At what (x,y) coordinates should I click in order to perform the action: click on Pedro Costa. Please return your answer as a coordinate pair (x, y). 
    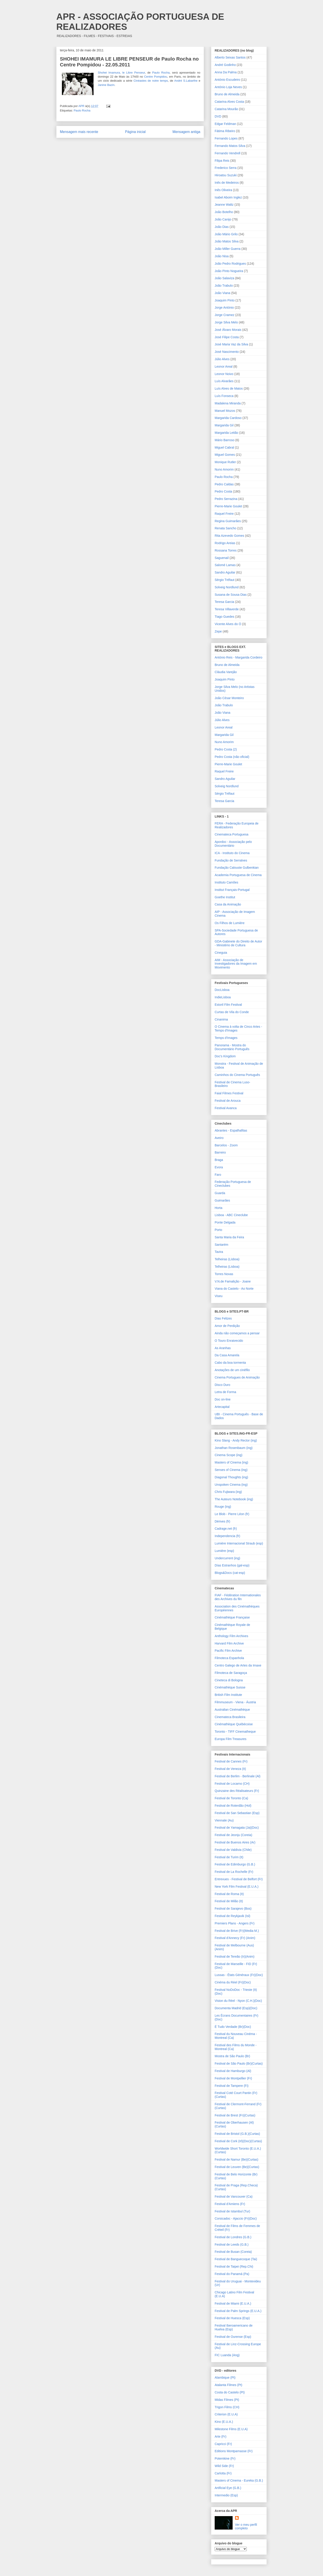
    Looking at the image, I should click on (223, 491).